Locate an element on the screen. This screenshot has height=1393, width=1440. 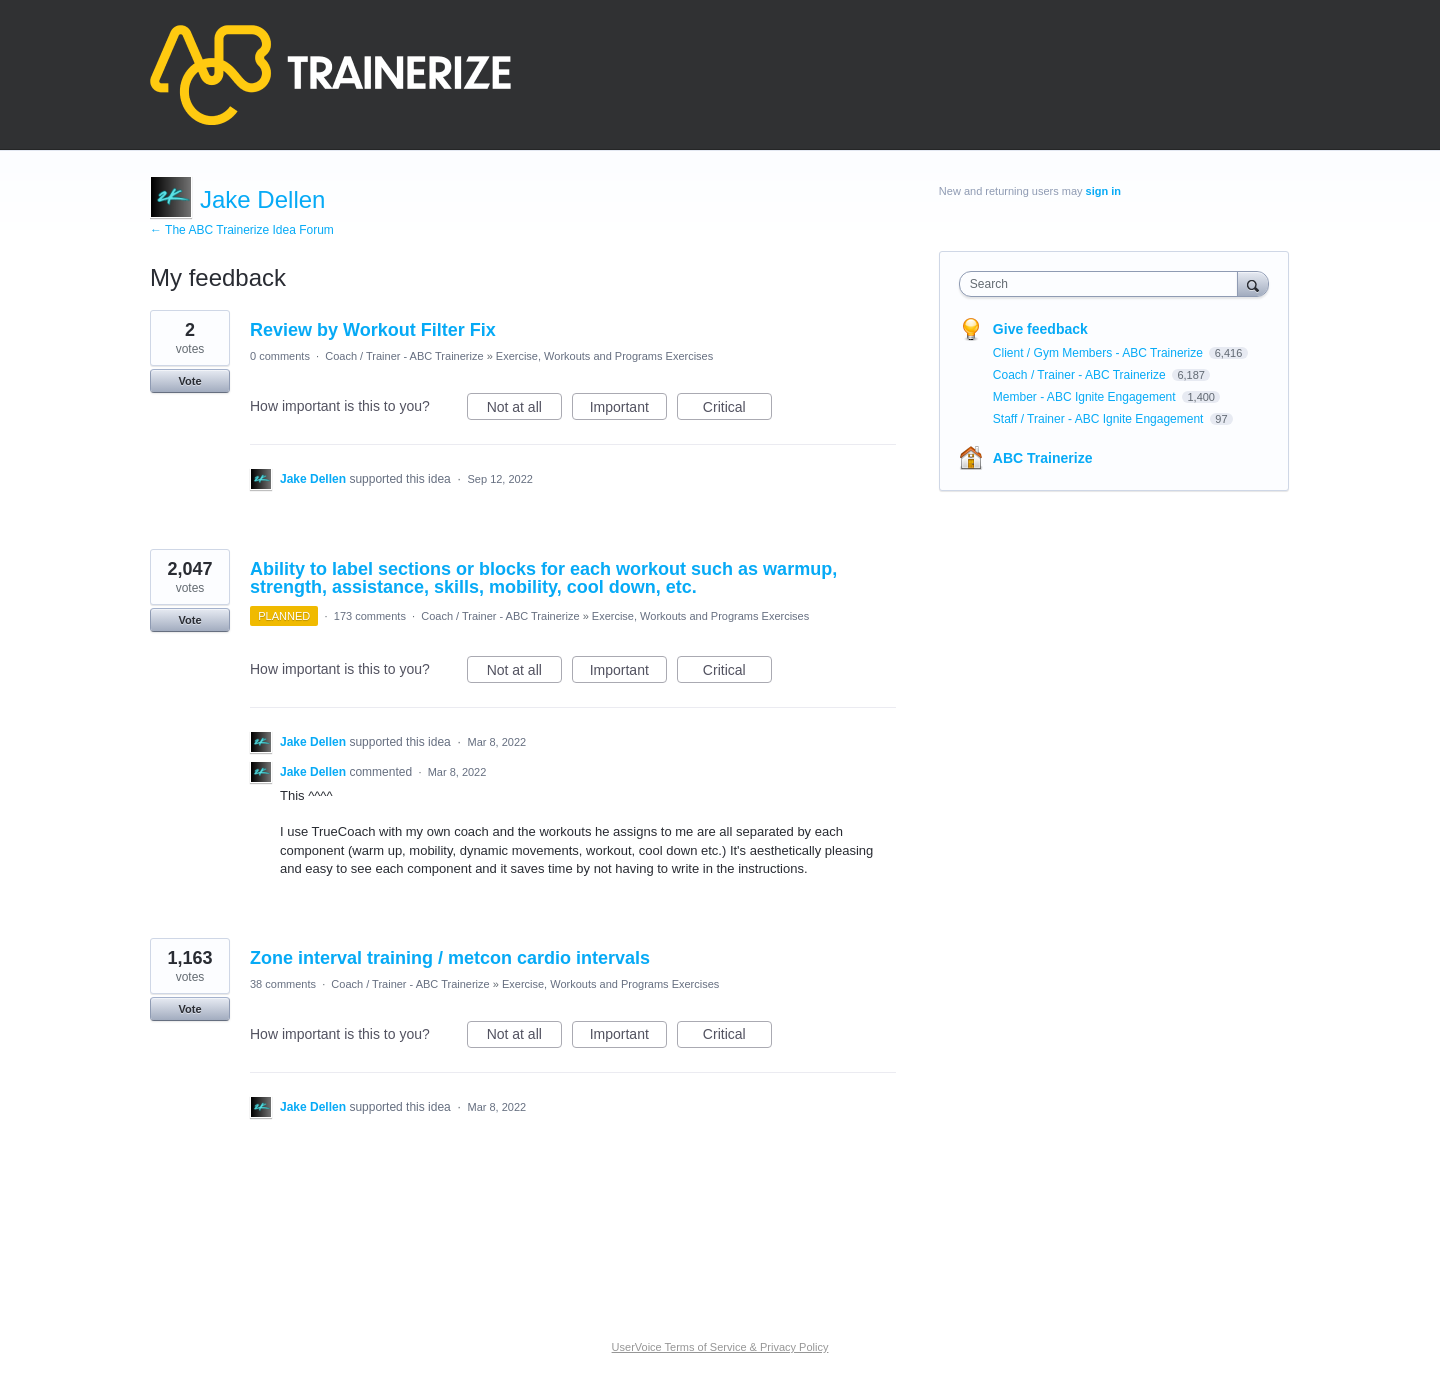
38 comments is located at coordinates (283, 984).